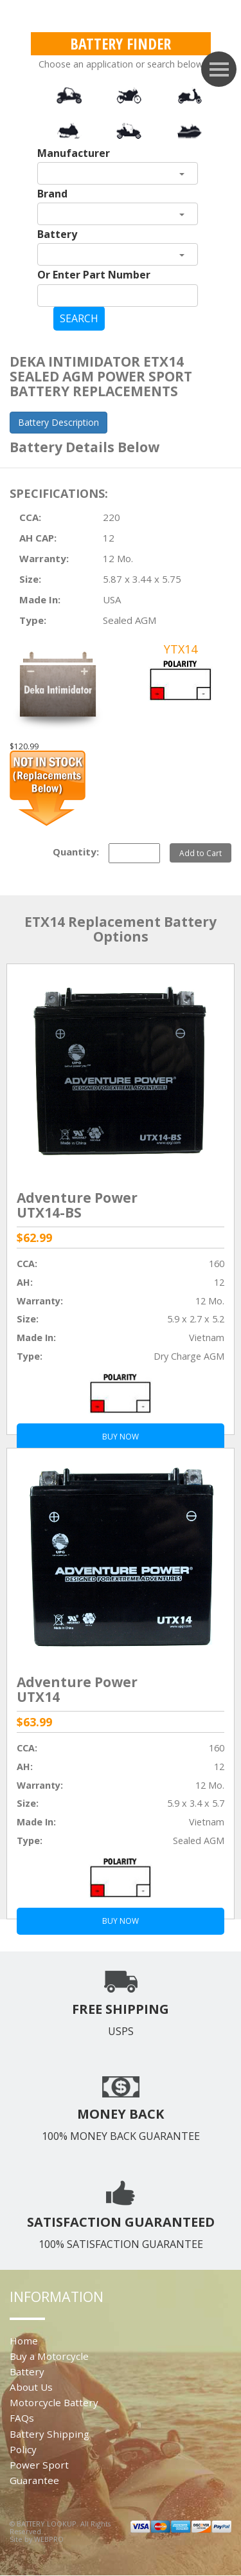 The height and width of the screenshot is (2576, 241). I want to click on Add to Cart, so click(200, 853).